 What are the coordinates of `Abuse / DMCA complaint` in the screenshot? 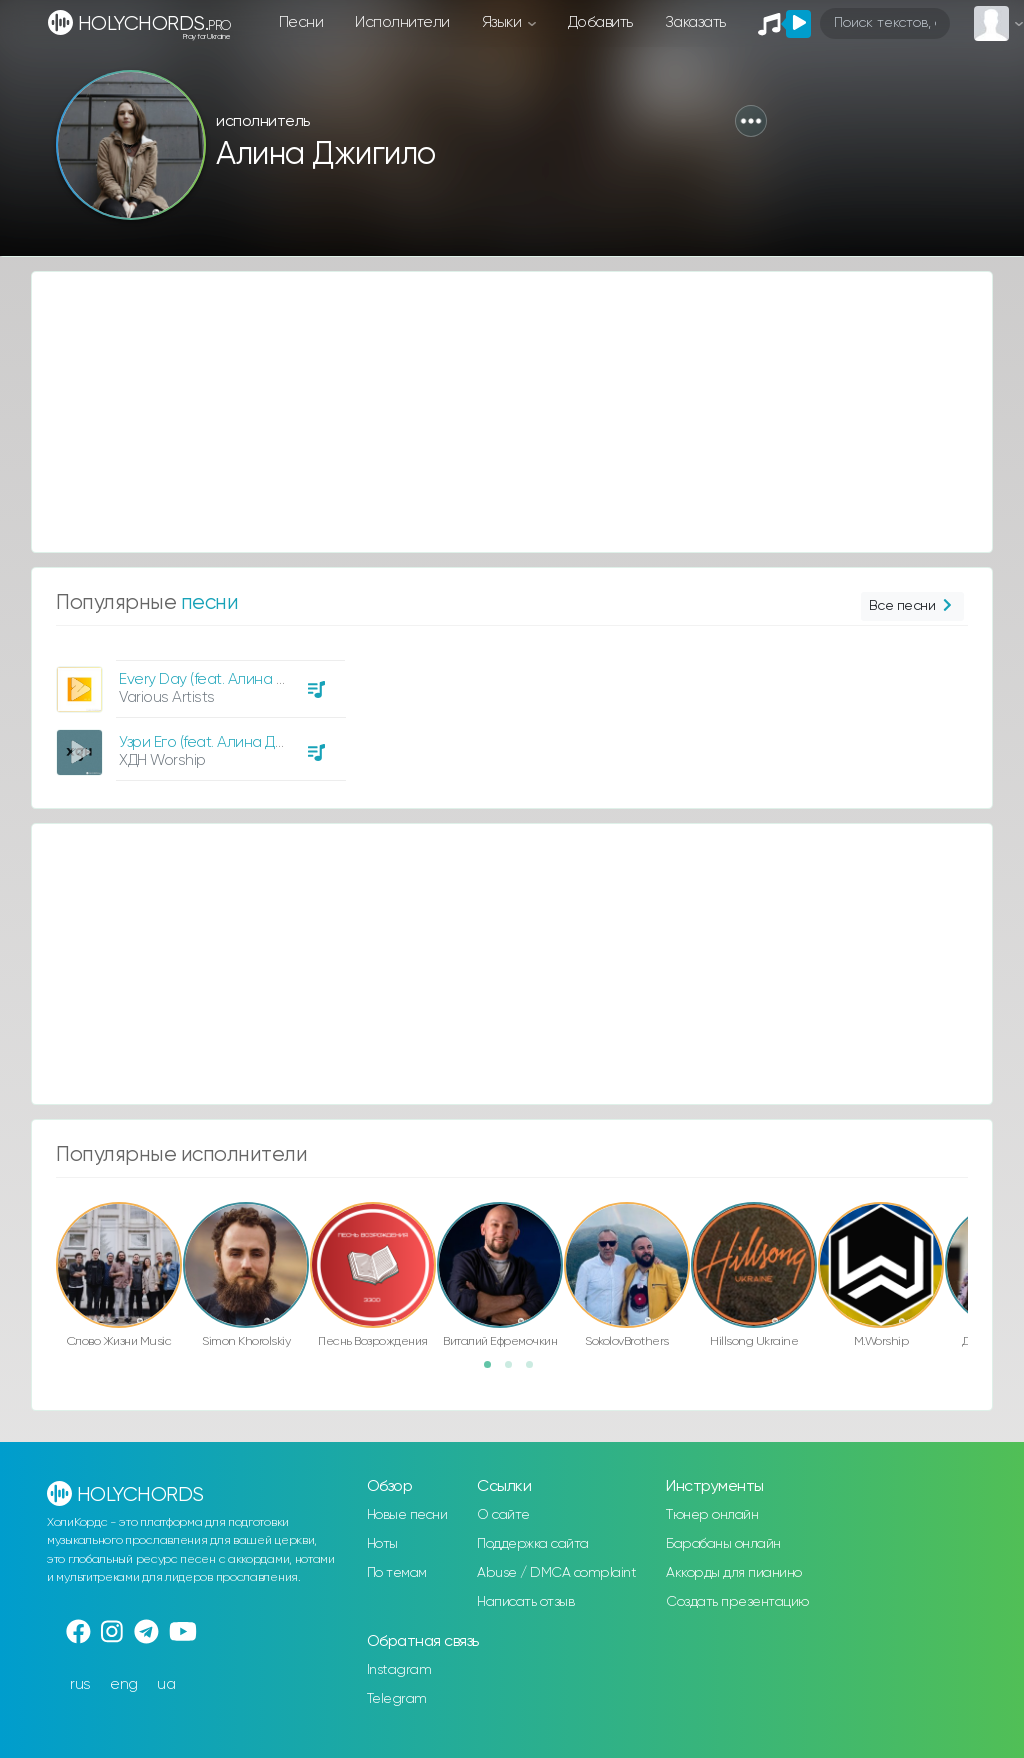 It's located at (556, 1573).